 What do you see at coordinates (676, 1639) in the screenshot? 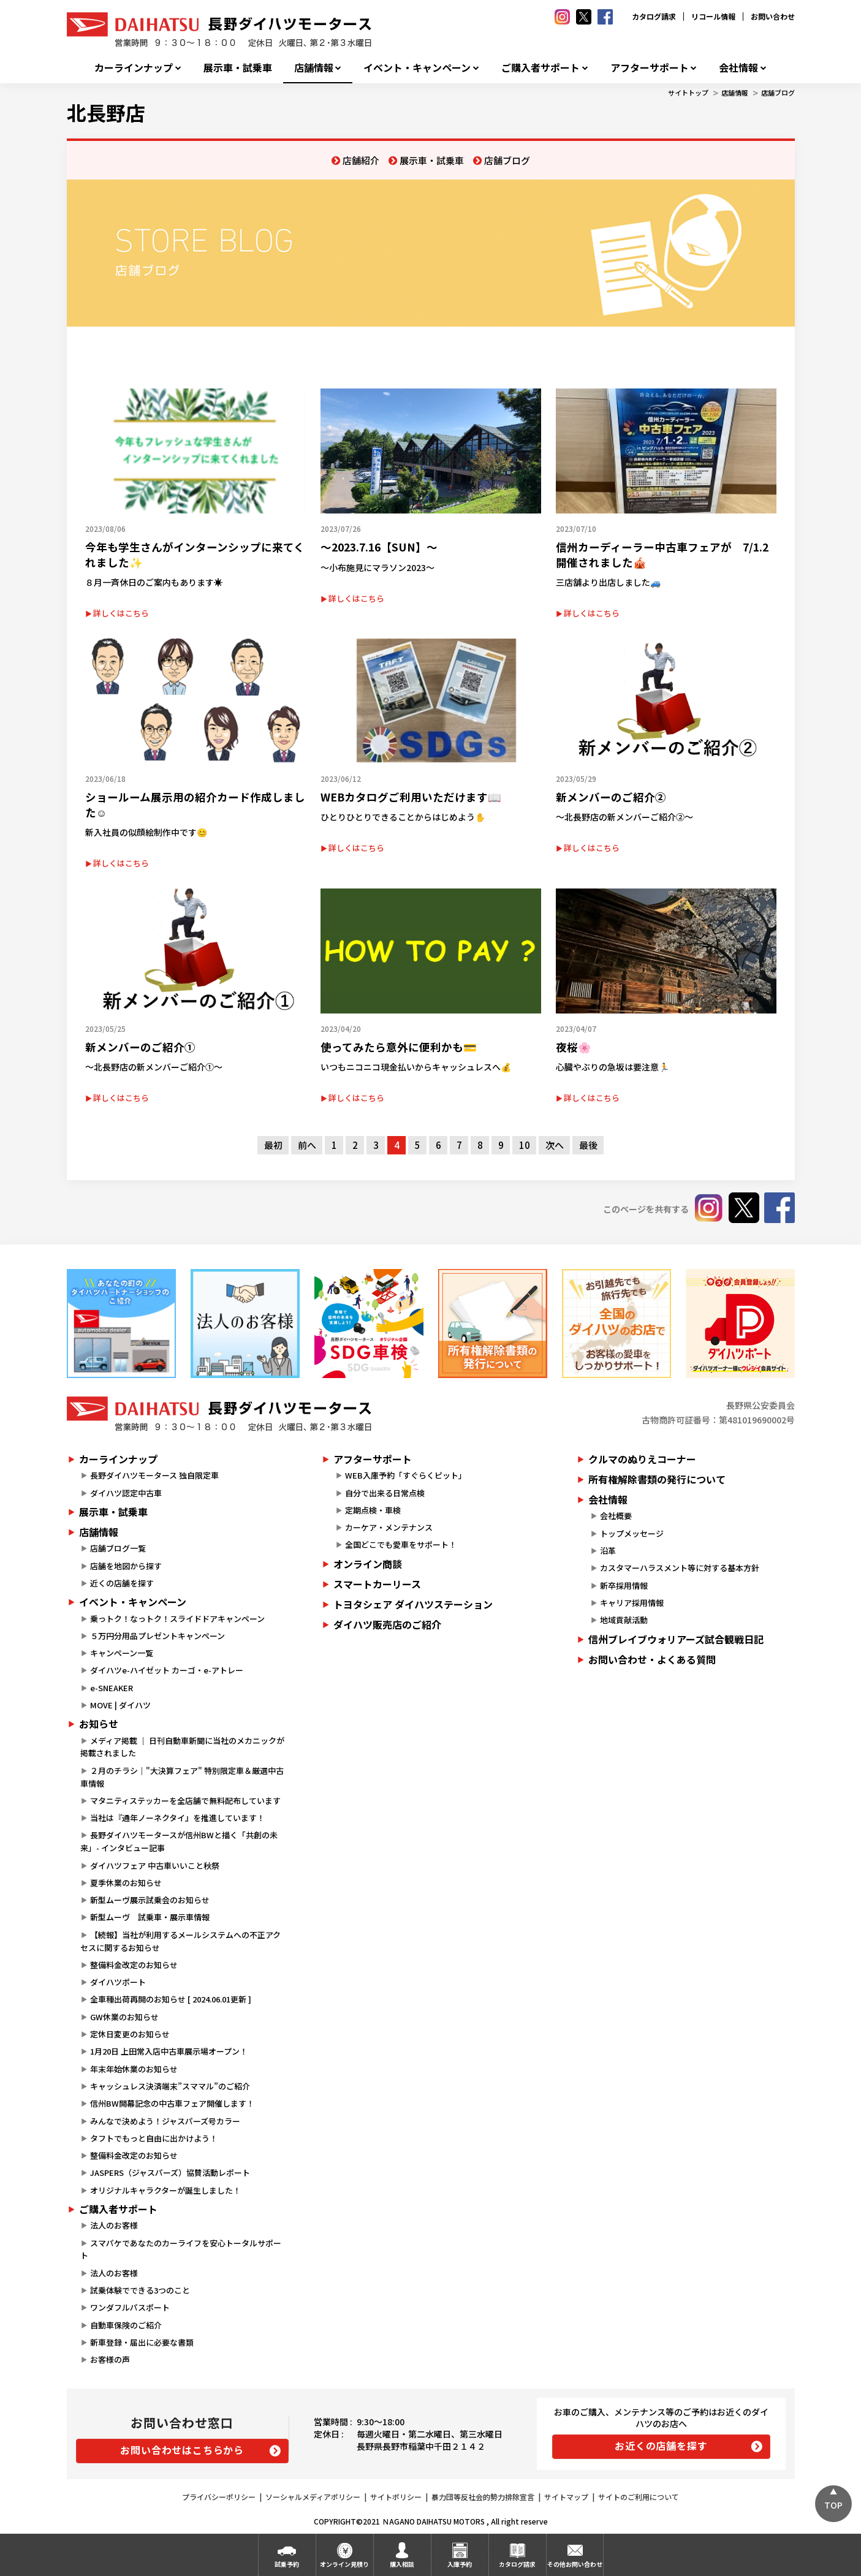
I see `信州ブレイブウォリアーズ試合観戦日記` at bounding box center [676, 1639].